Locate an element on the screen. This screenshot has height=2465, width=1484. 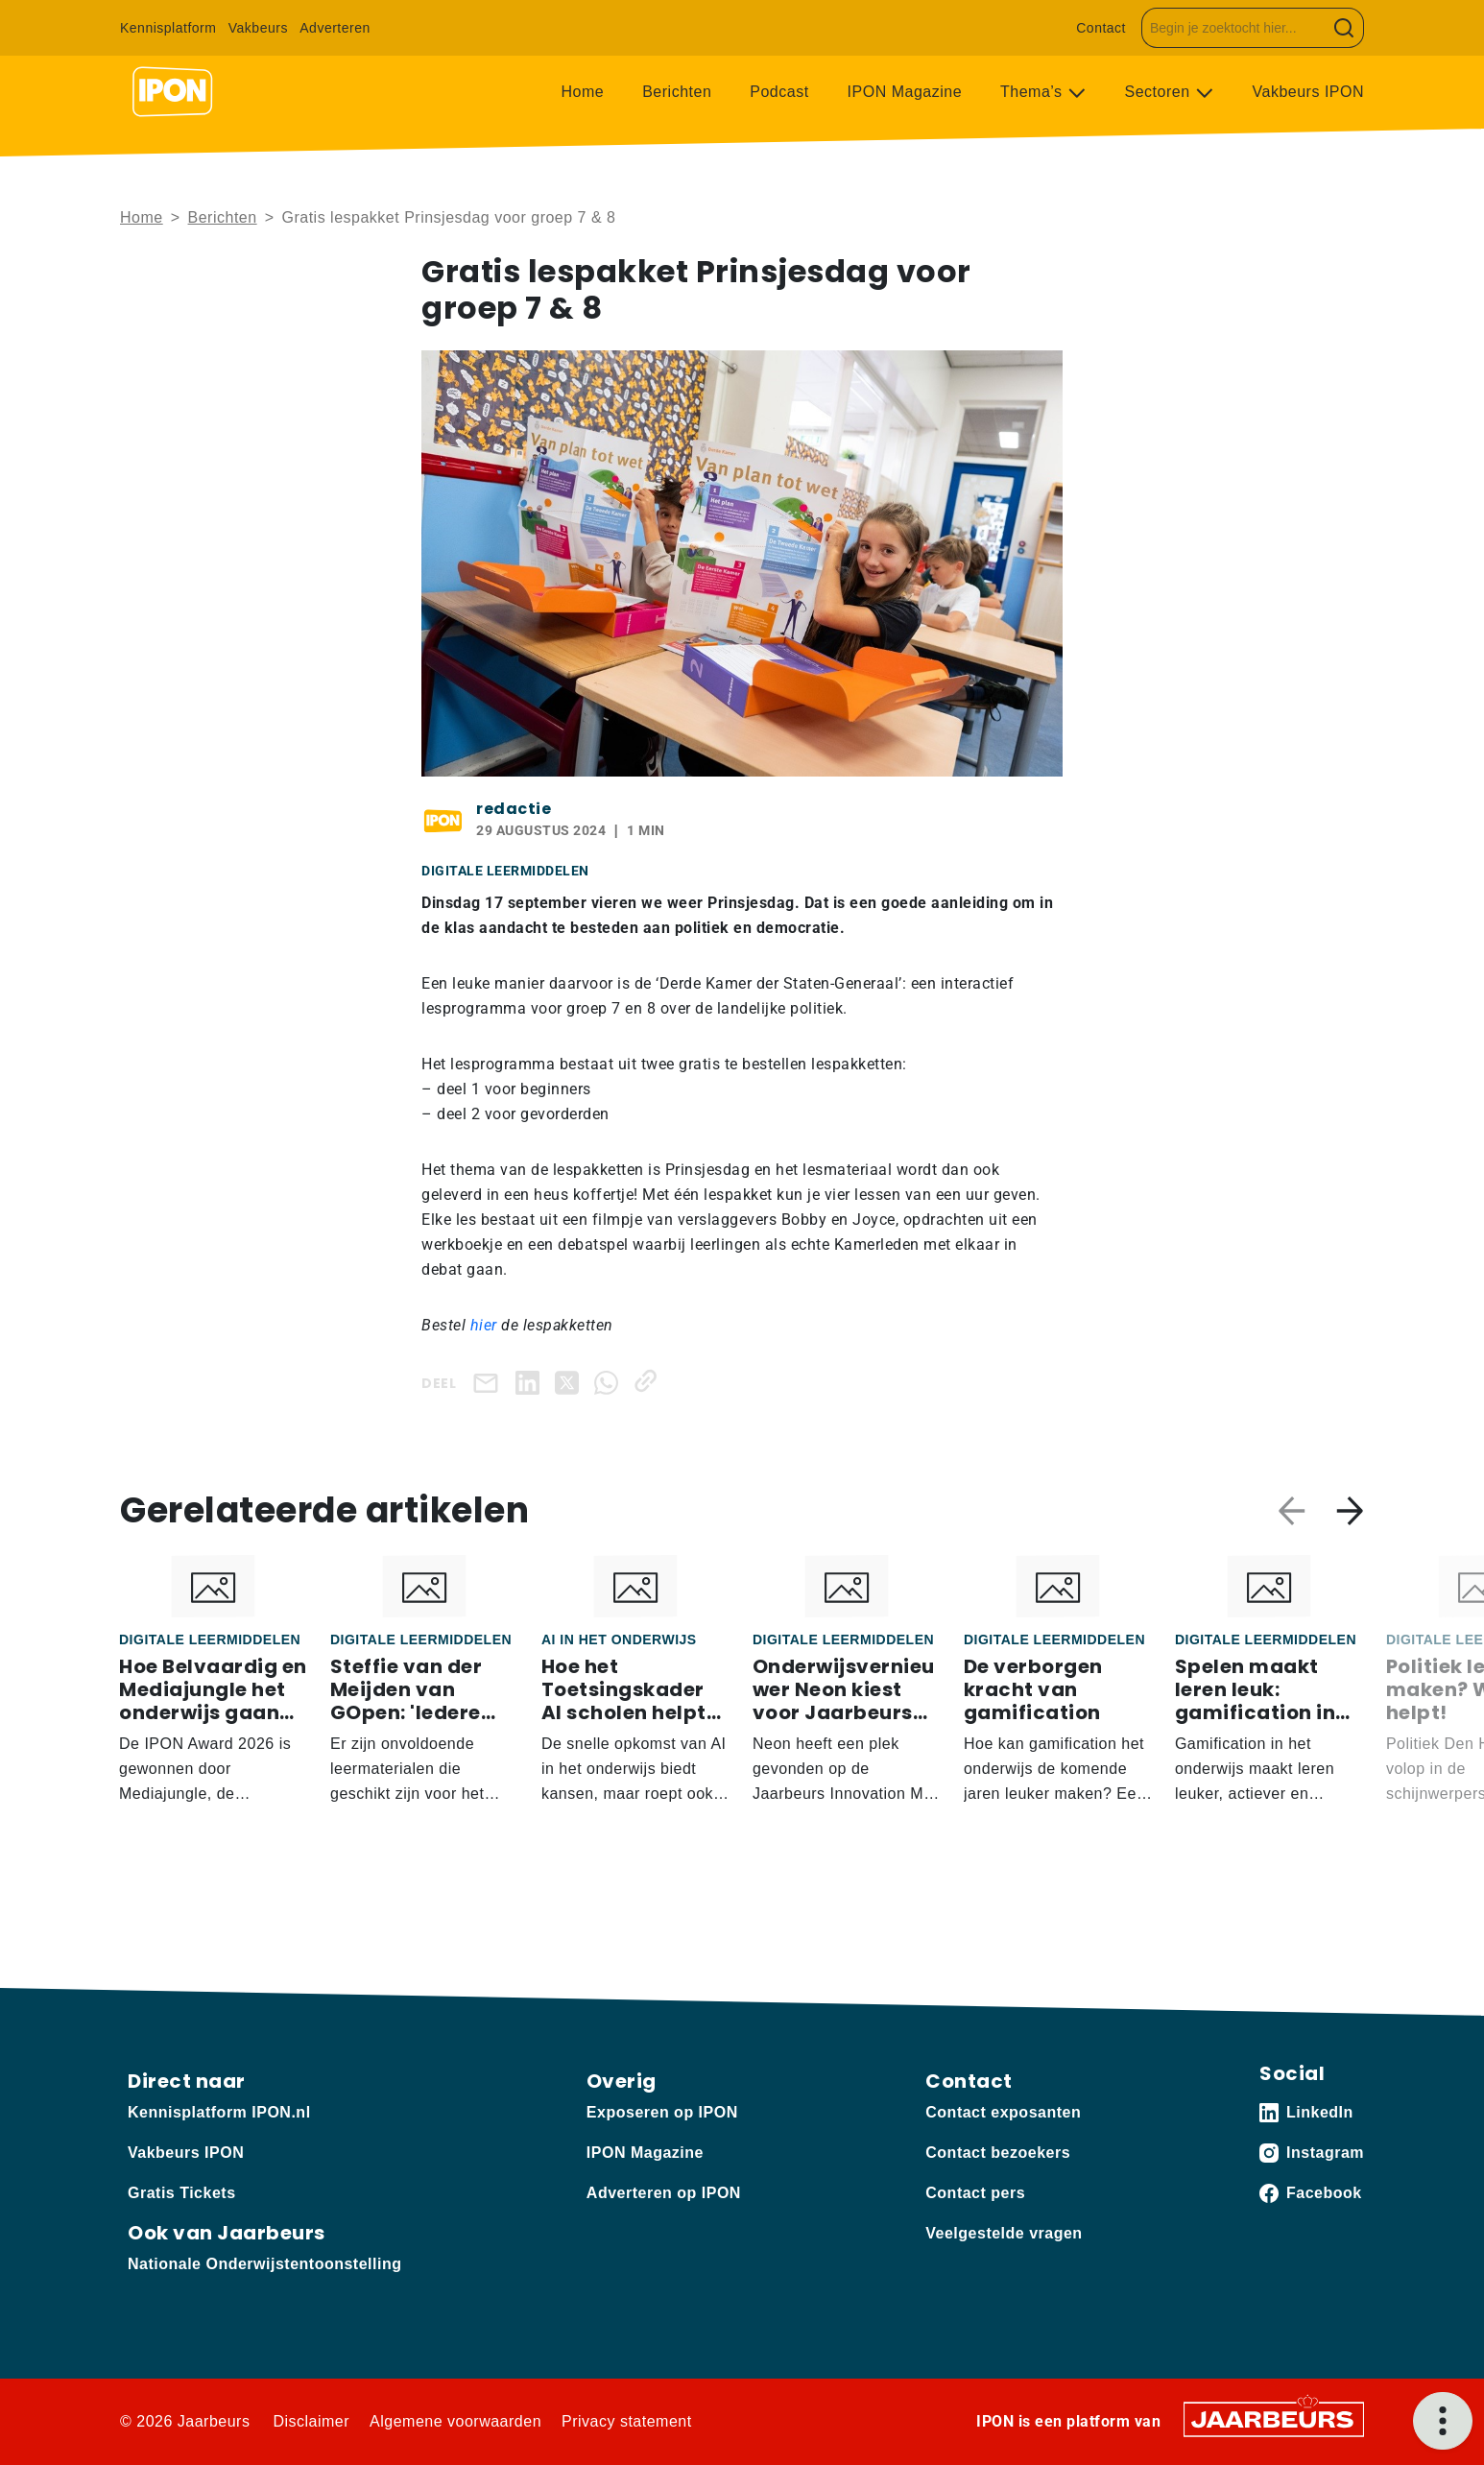
Gratis Tickets is located at coordinates (182, 2193).